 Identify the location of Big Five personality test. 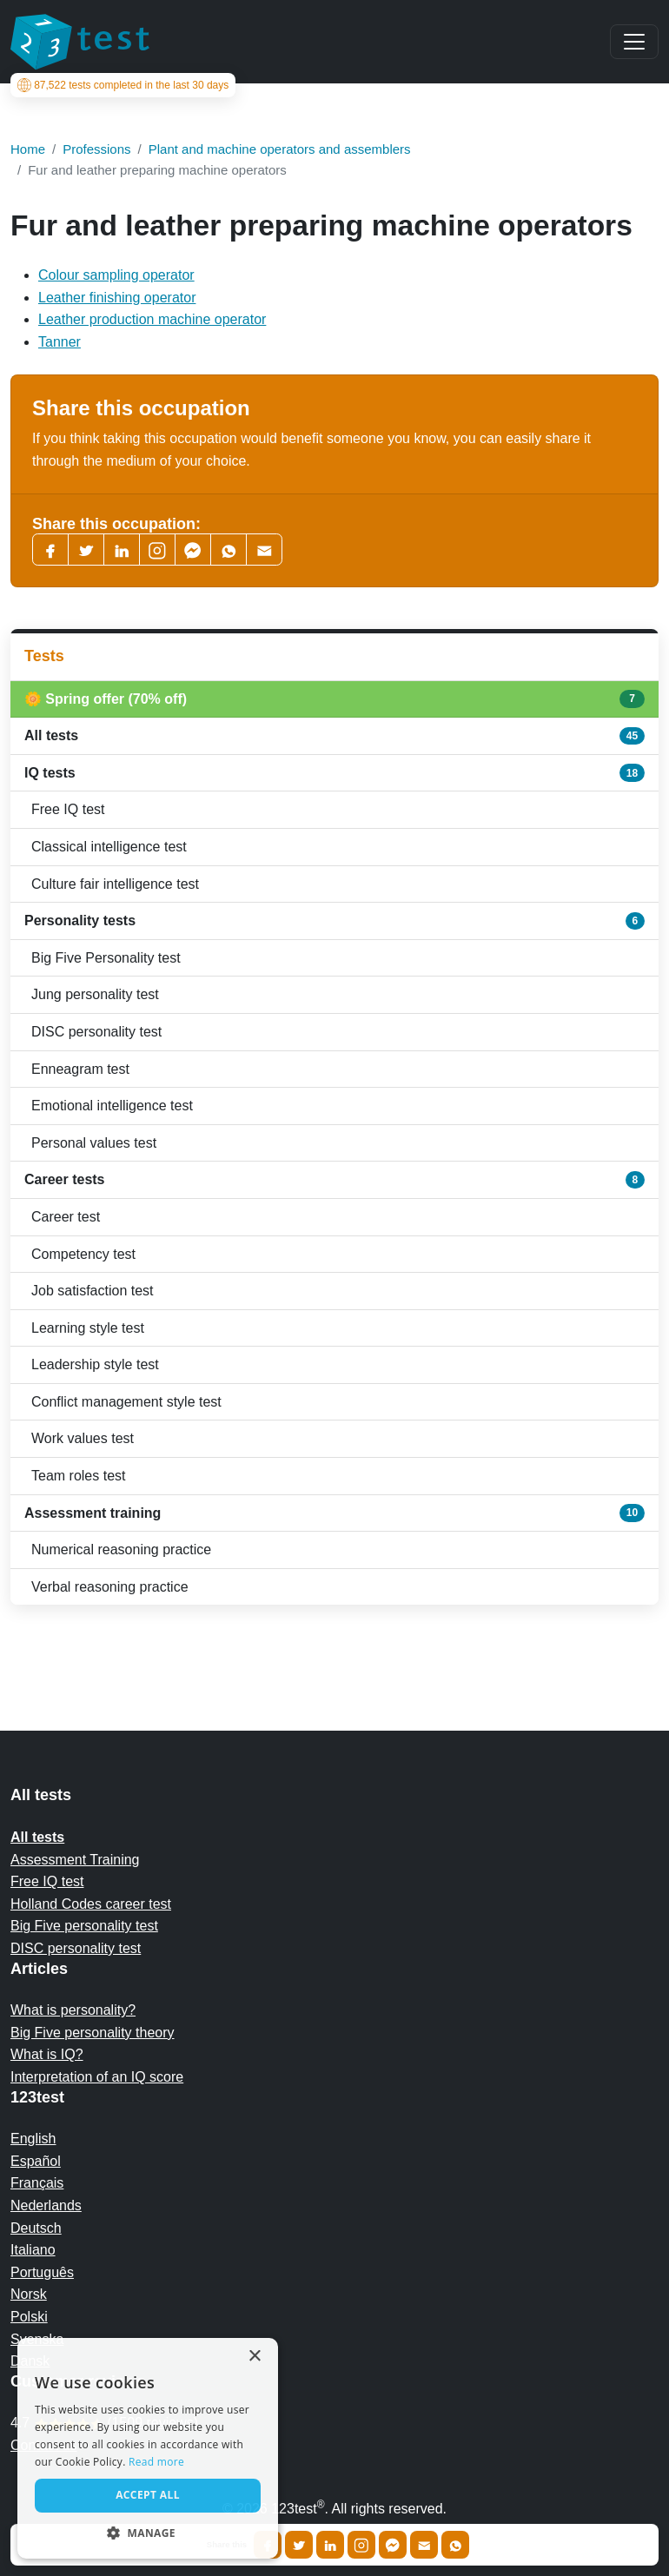
(84, 1925).